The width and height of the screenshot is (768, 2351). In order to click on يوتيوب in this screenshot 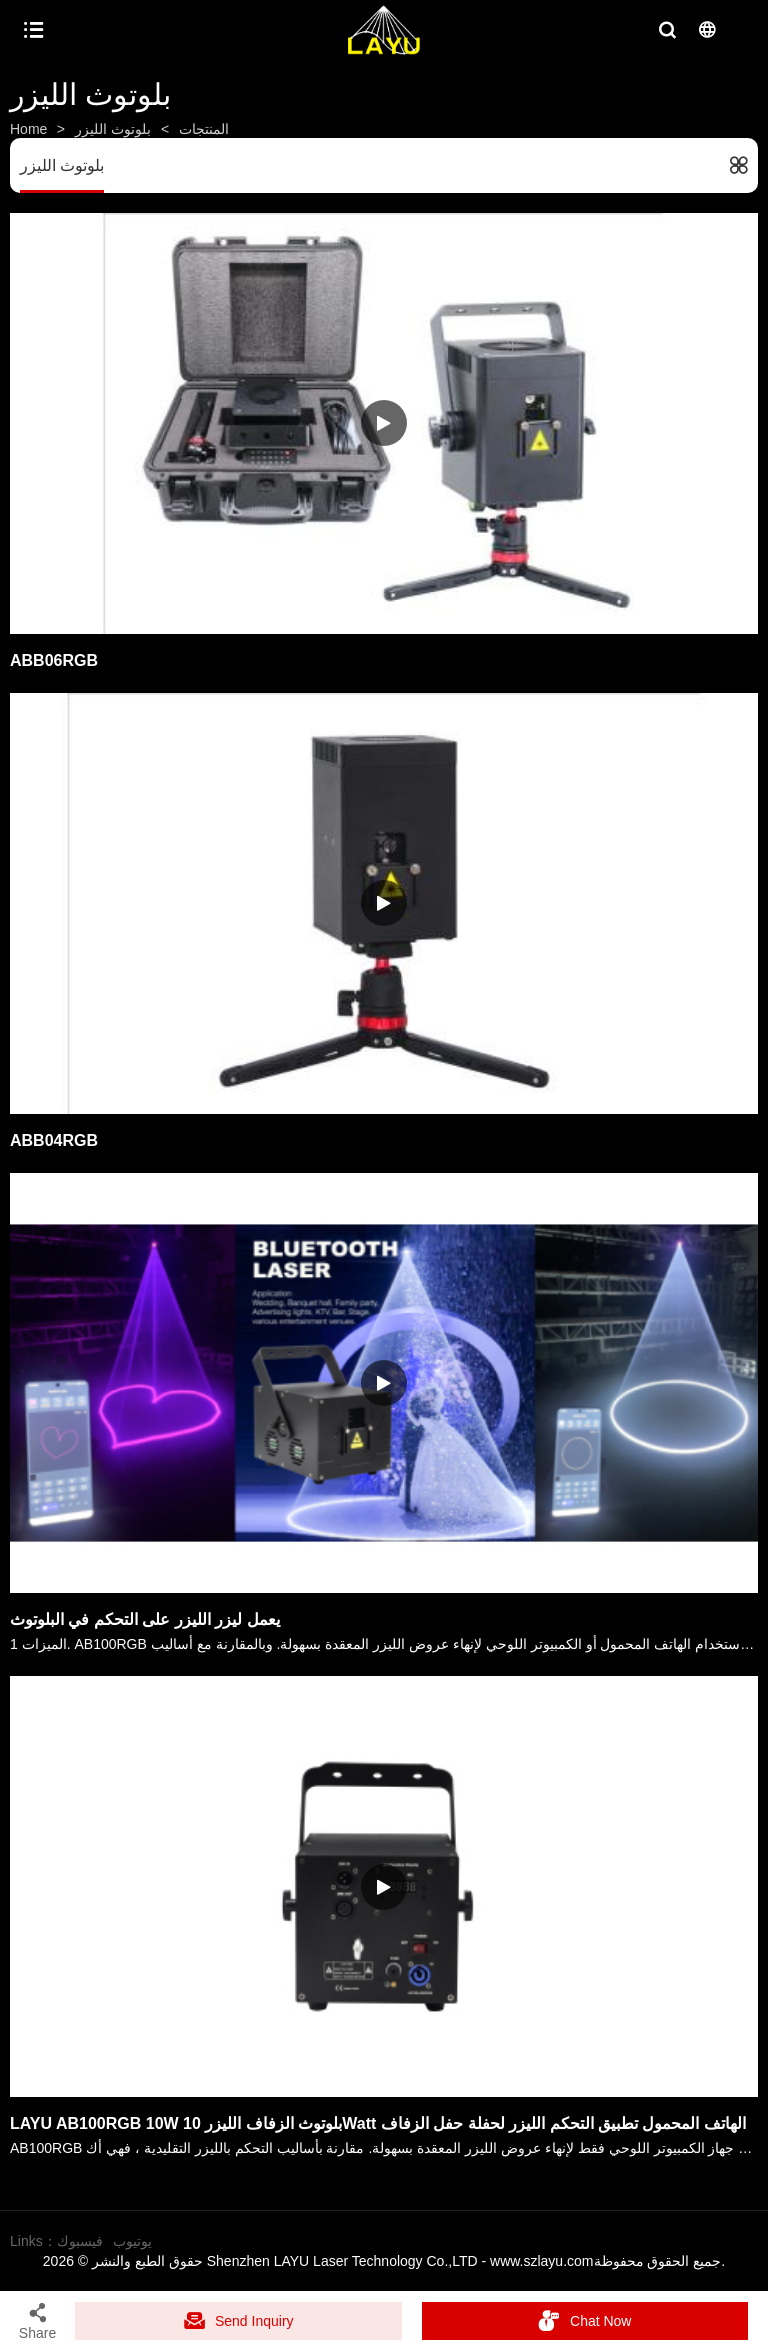, I will do `click(132, 2241)`.